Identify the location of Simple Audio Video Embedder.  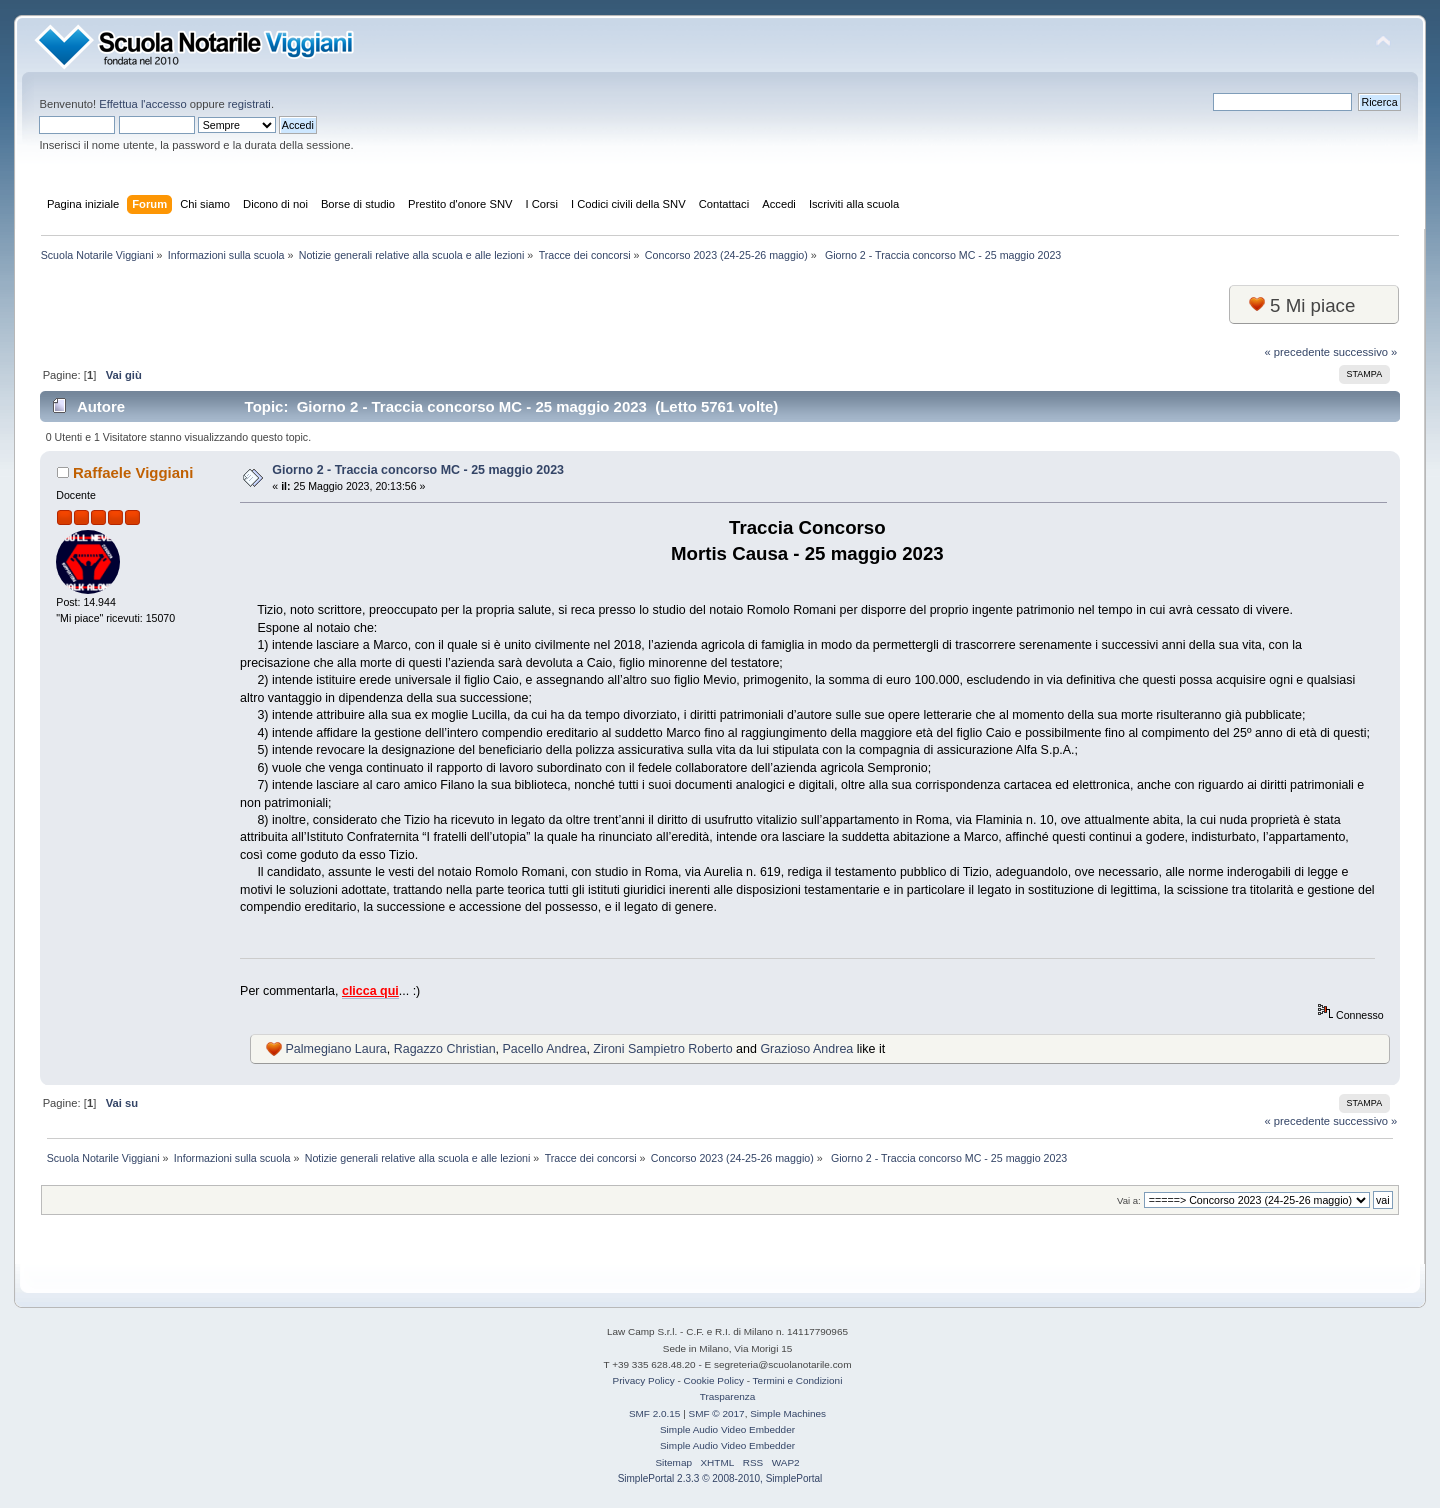
(727, 1429).